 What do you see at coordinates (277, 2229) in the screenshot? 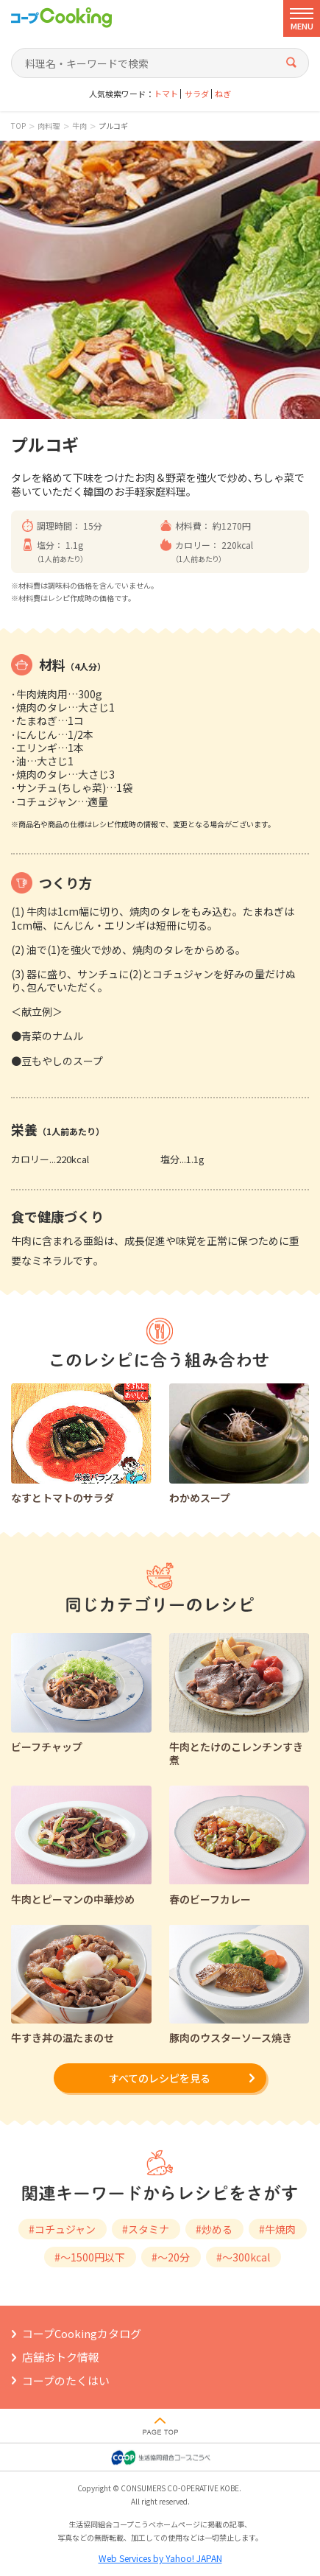
I see `#牛焼肉` at bounding box center [277, 2229].